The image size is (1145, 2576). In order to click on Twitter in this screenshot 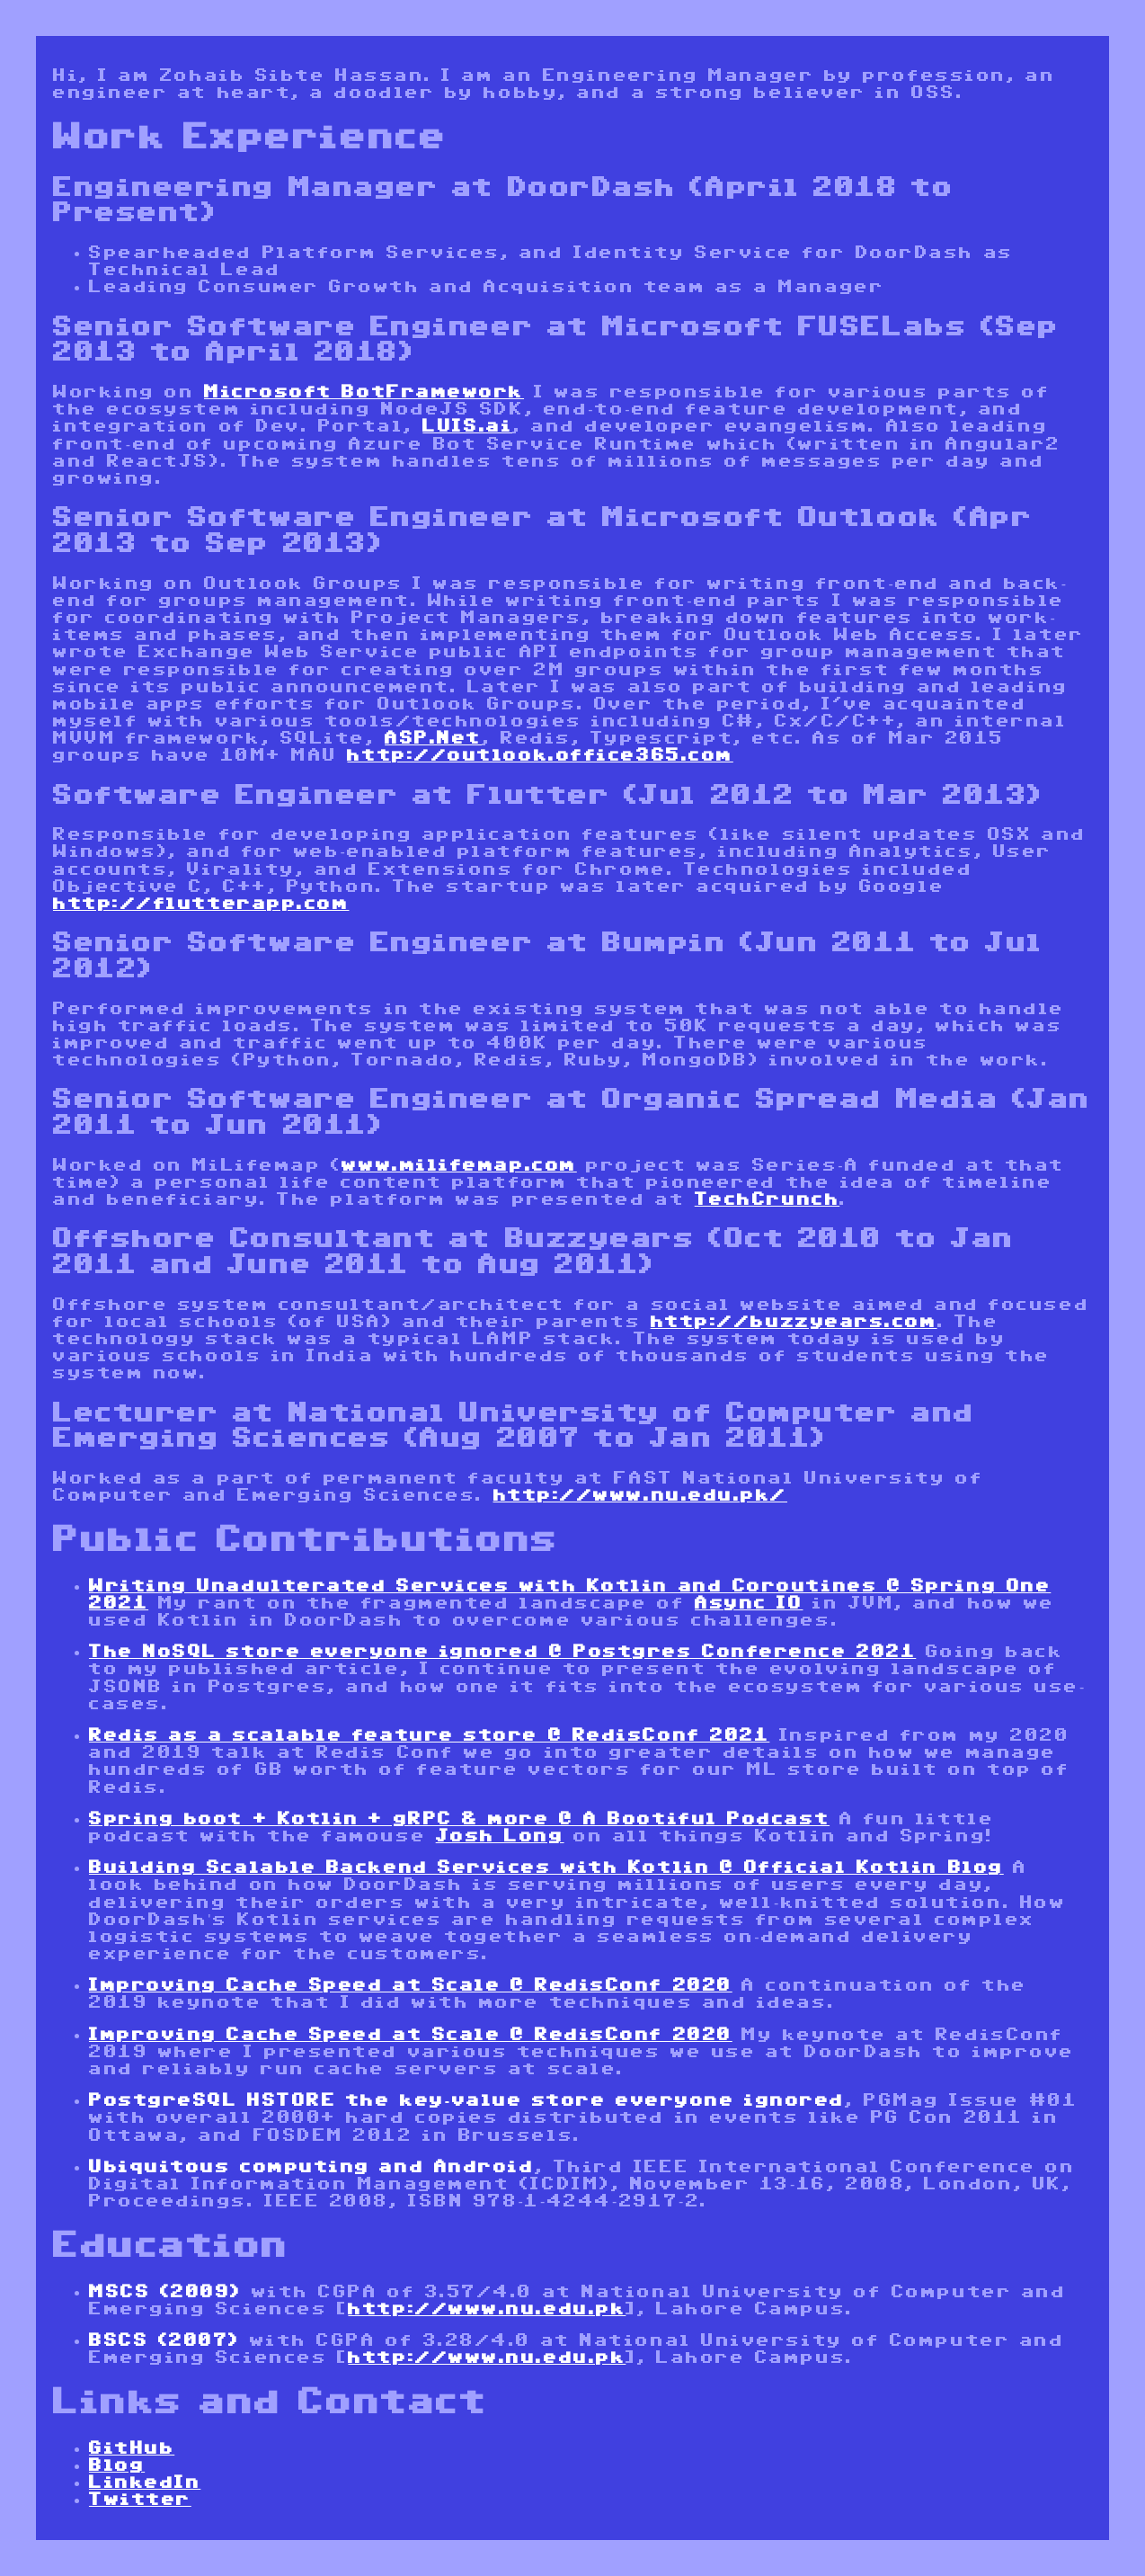, I will do `click(140, 2499)`.